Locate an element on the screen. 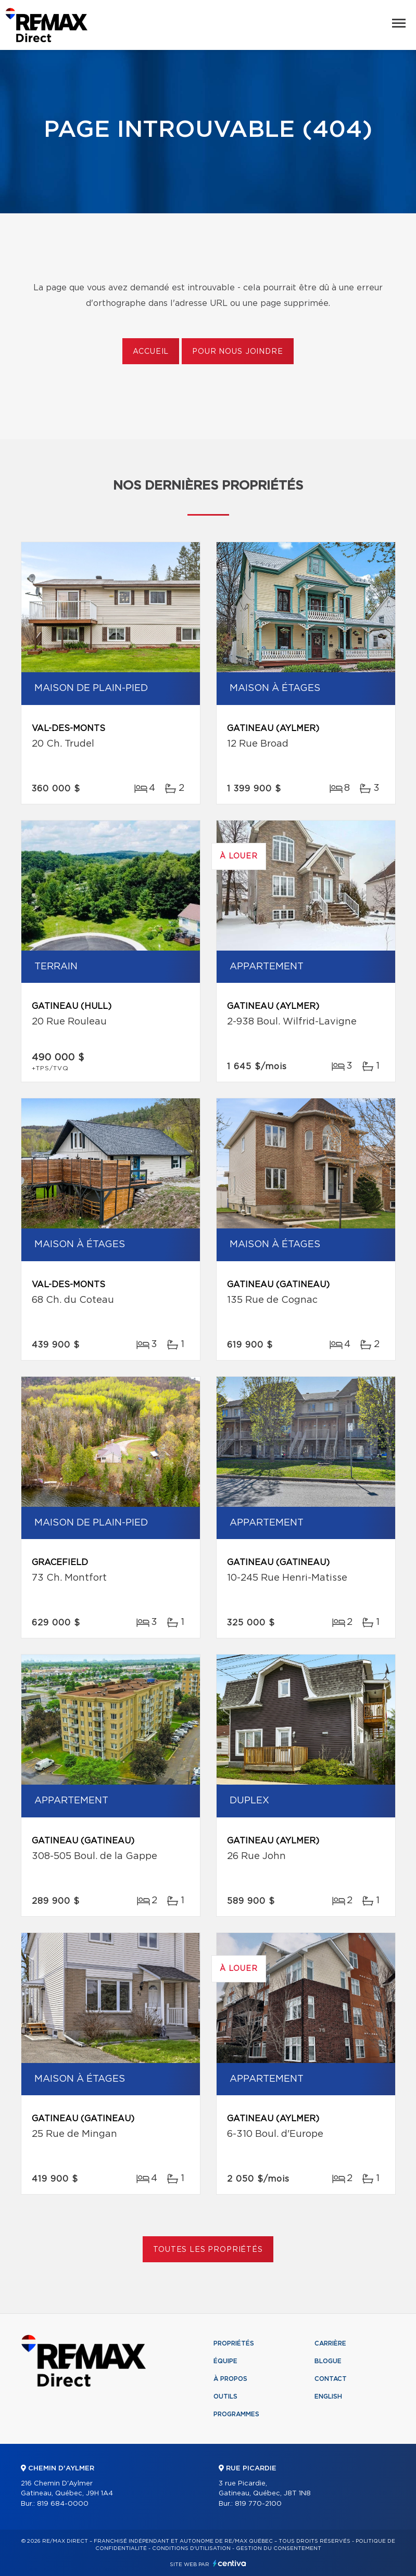 This screenshot has height=2576, width=416. Contact is located at coordinates (330, 2379).